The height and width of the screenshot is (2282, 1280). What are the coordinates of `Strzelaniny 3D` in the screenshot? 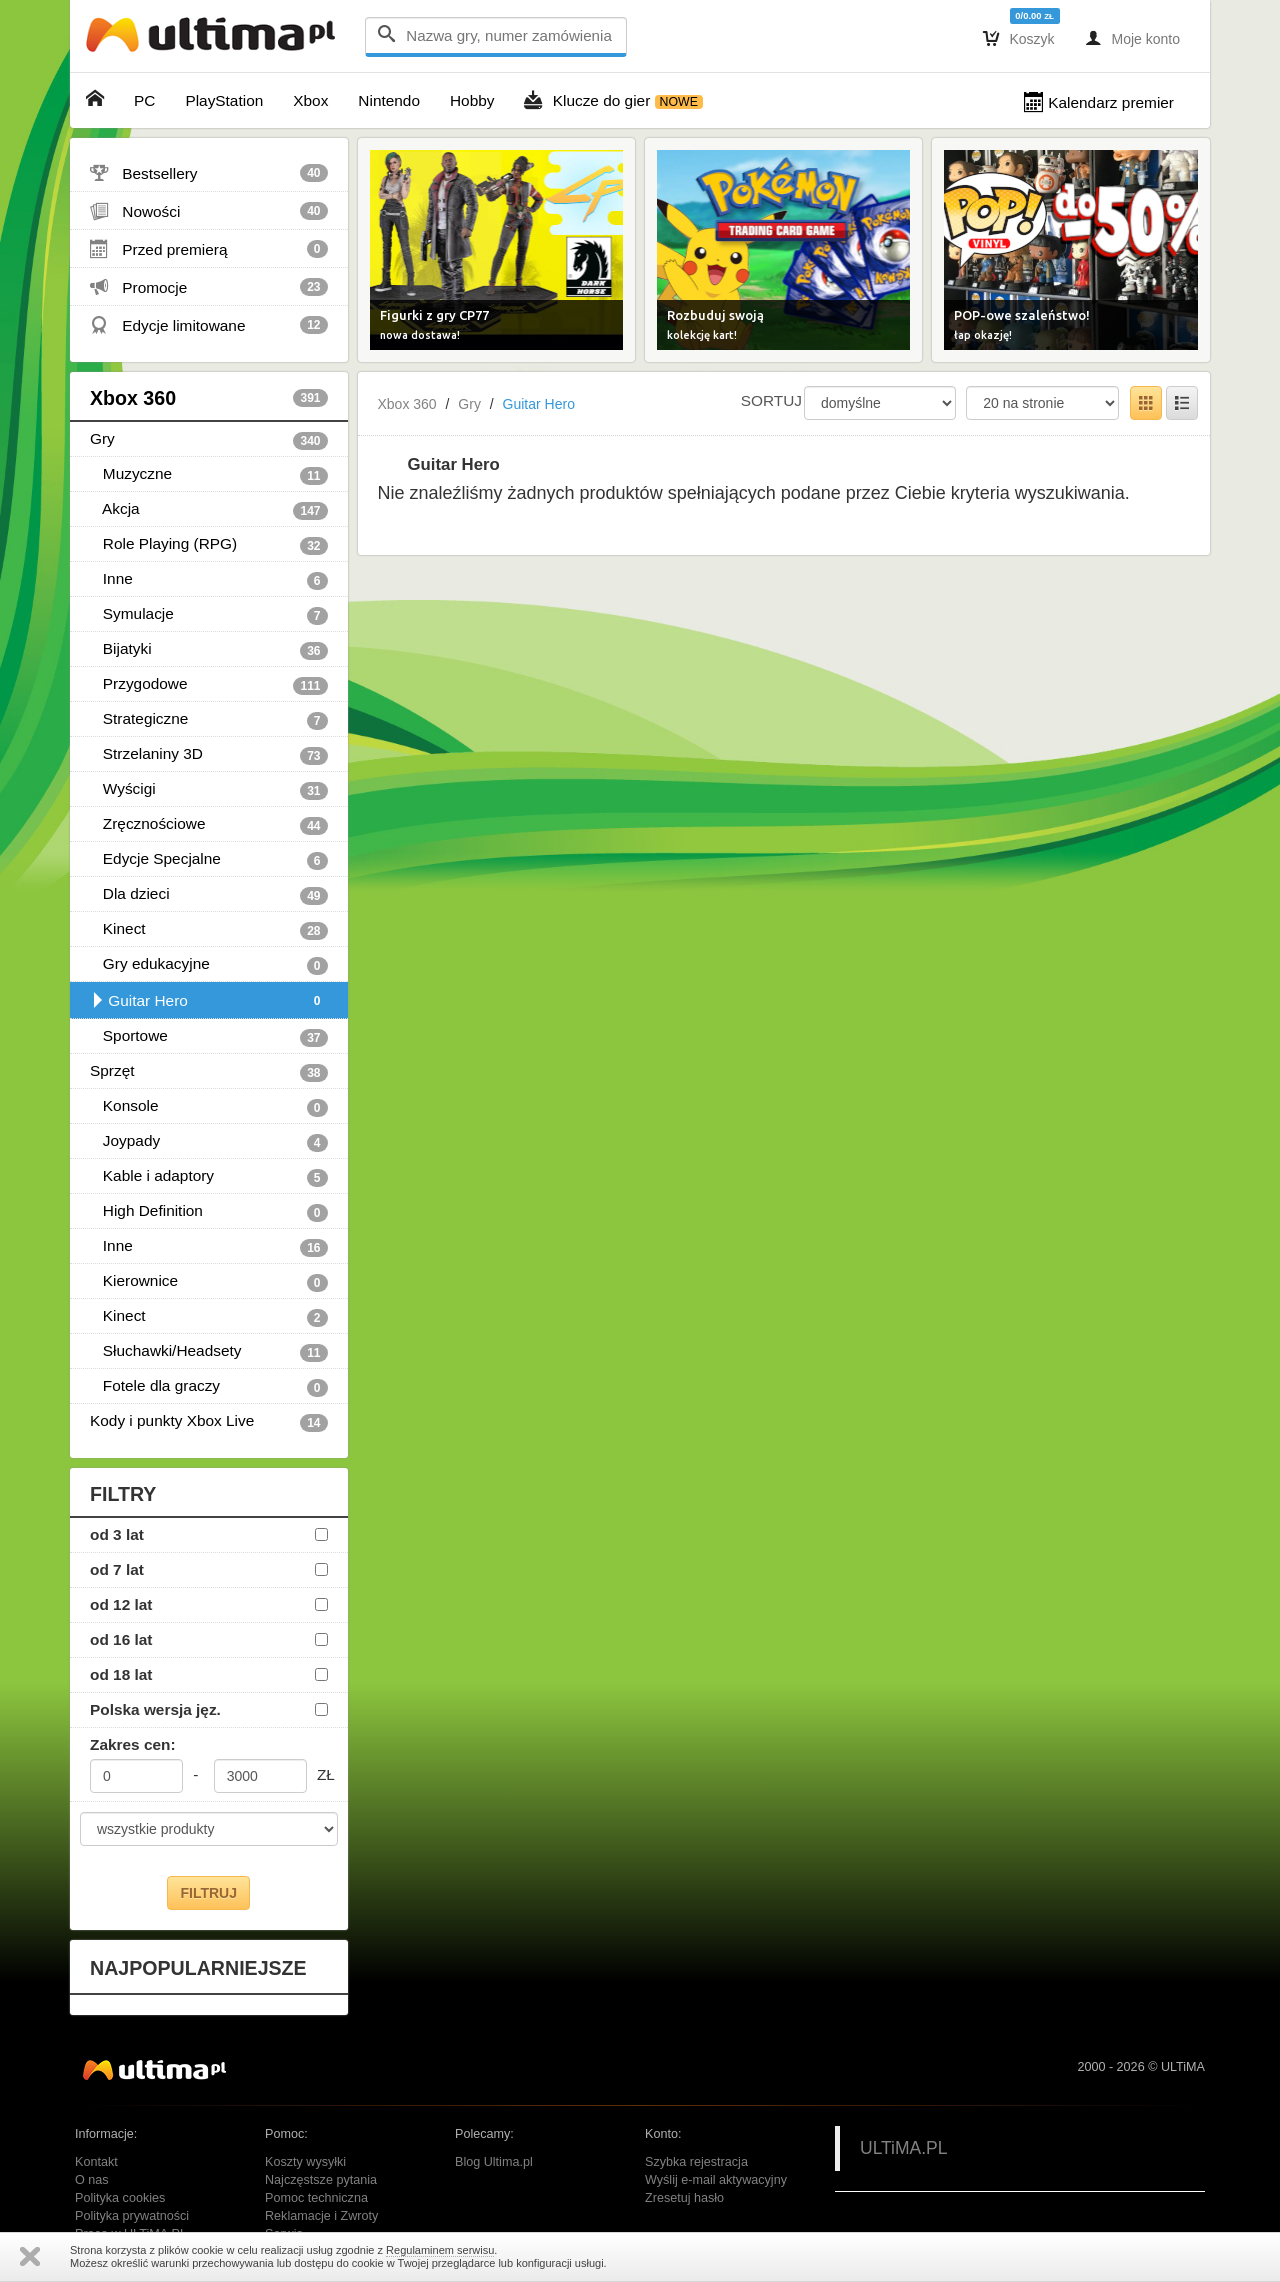 It's located at (209, 755).